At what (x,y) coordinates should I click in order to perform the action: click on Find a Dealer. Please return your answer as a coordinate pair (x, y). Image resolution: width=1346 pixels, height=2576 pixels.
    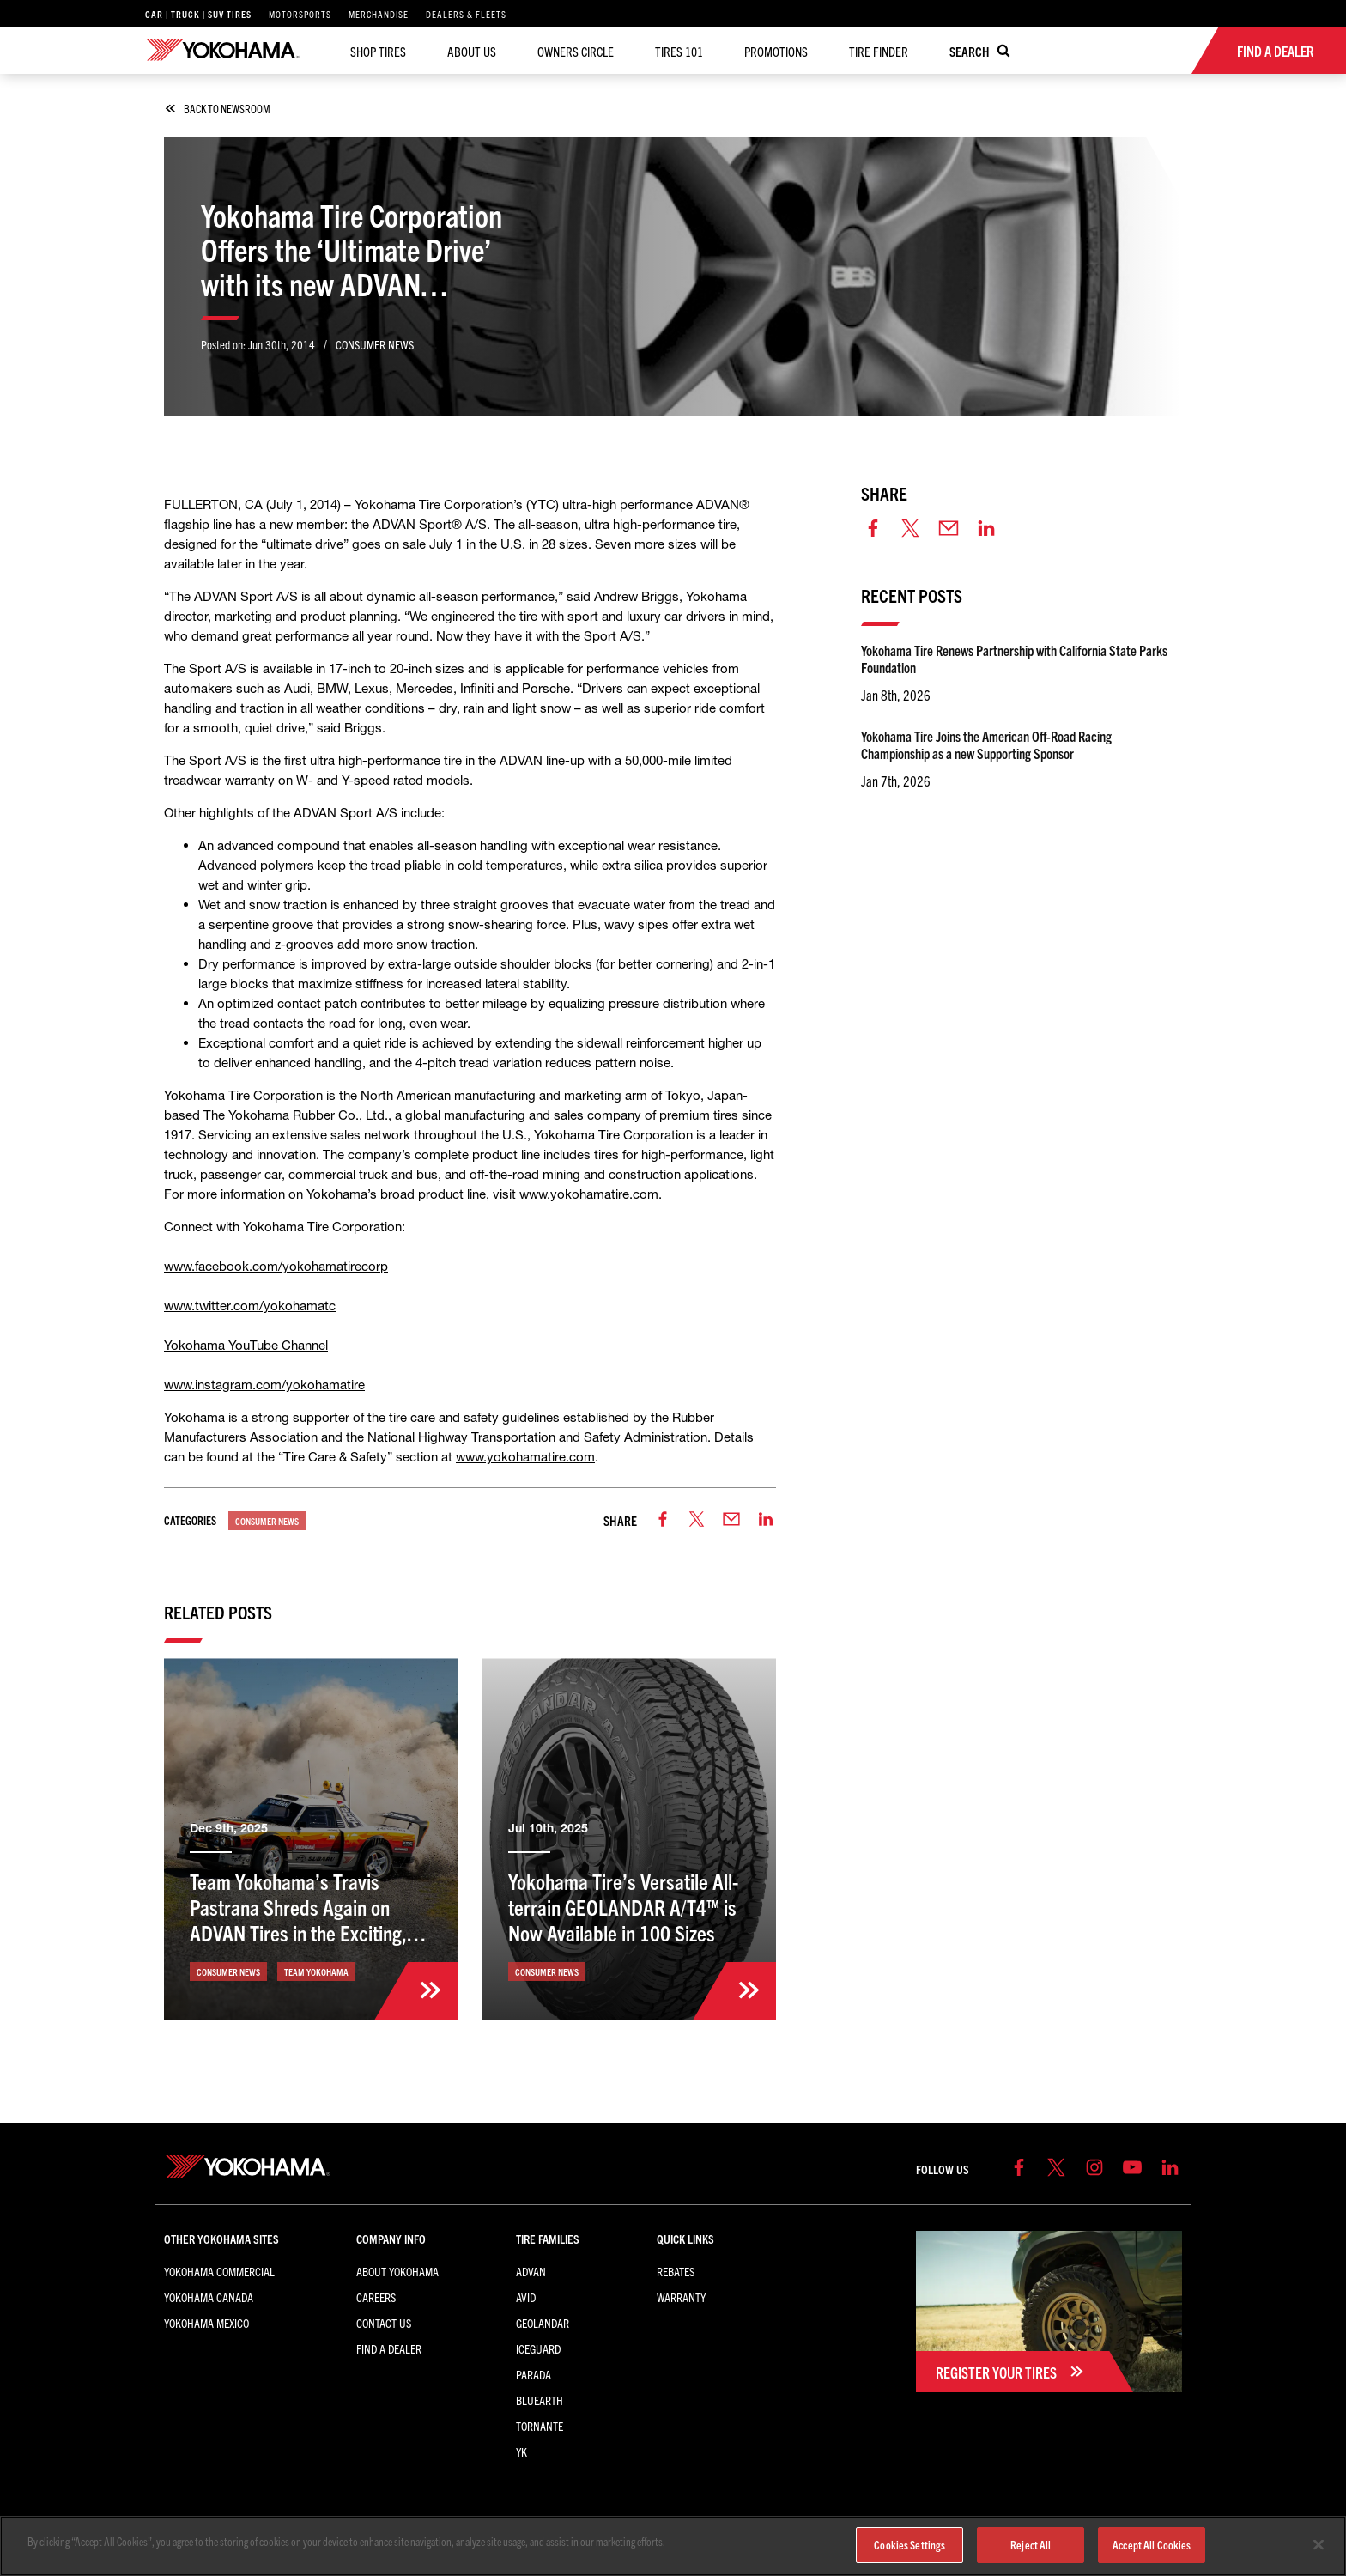
    Looking at the image, I should click on (388, 2348).